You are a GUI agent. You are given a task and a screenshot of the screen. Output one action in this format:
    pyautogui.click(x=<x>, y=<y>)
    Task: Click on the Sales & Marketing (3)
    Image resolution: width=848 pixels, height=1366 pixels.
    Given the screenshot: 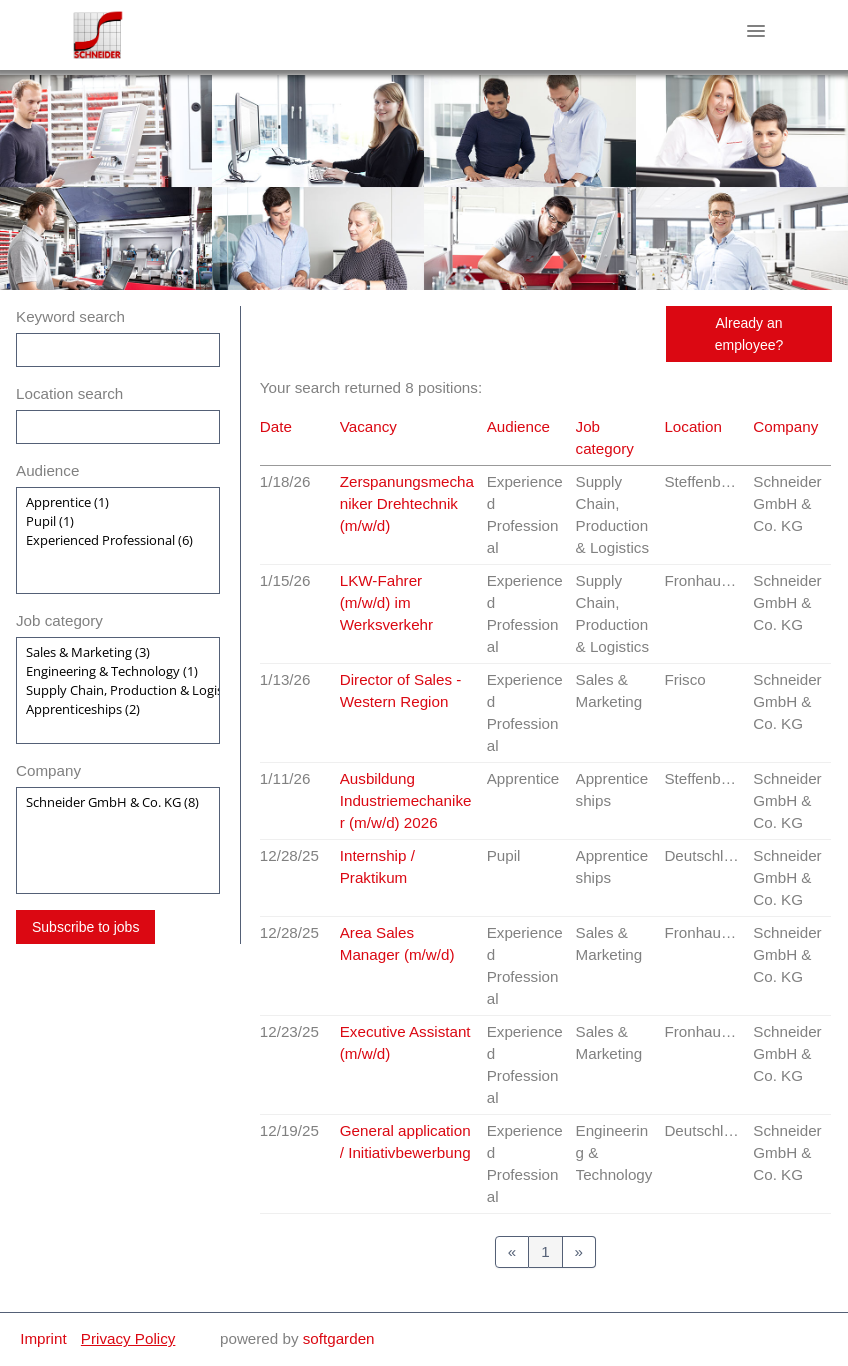 What is the action you would take?
    pyautogui.click(x=118, y=652)
    